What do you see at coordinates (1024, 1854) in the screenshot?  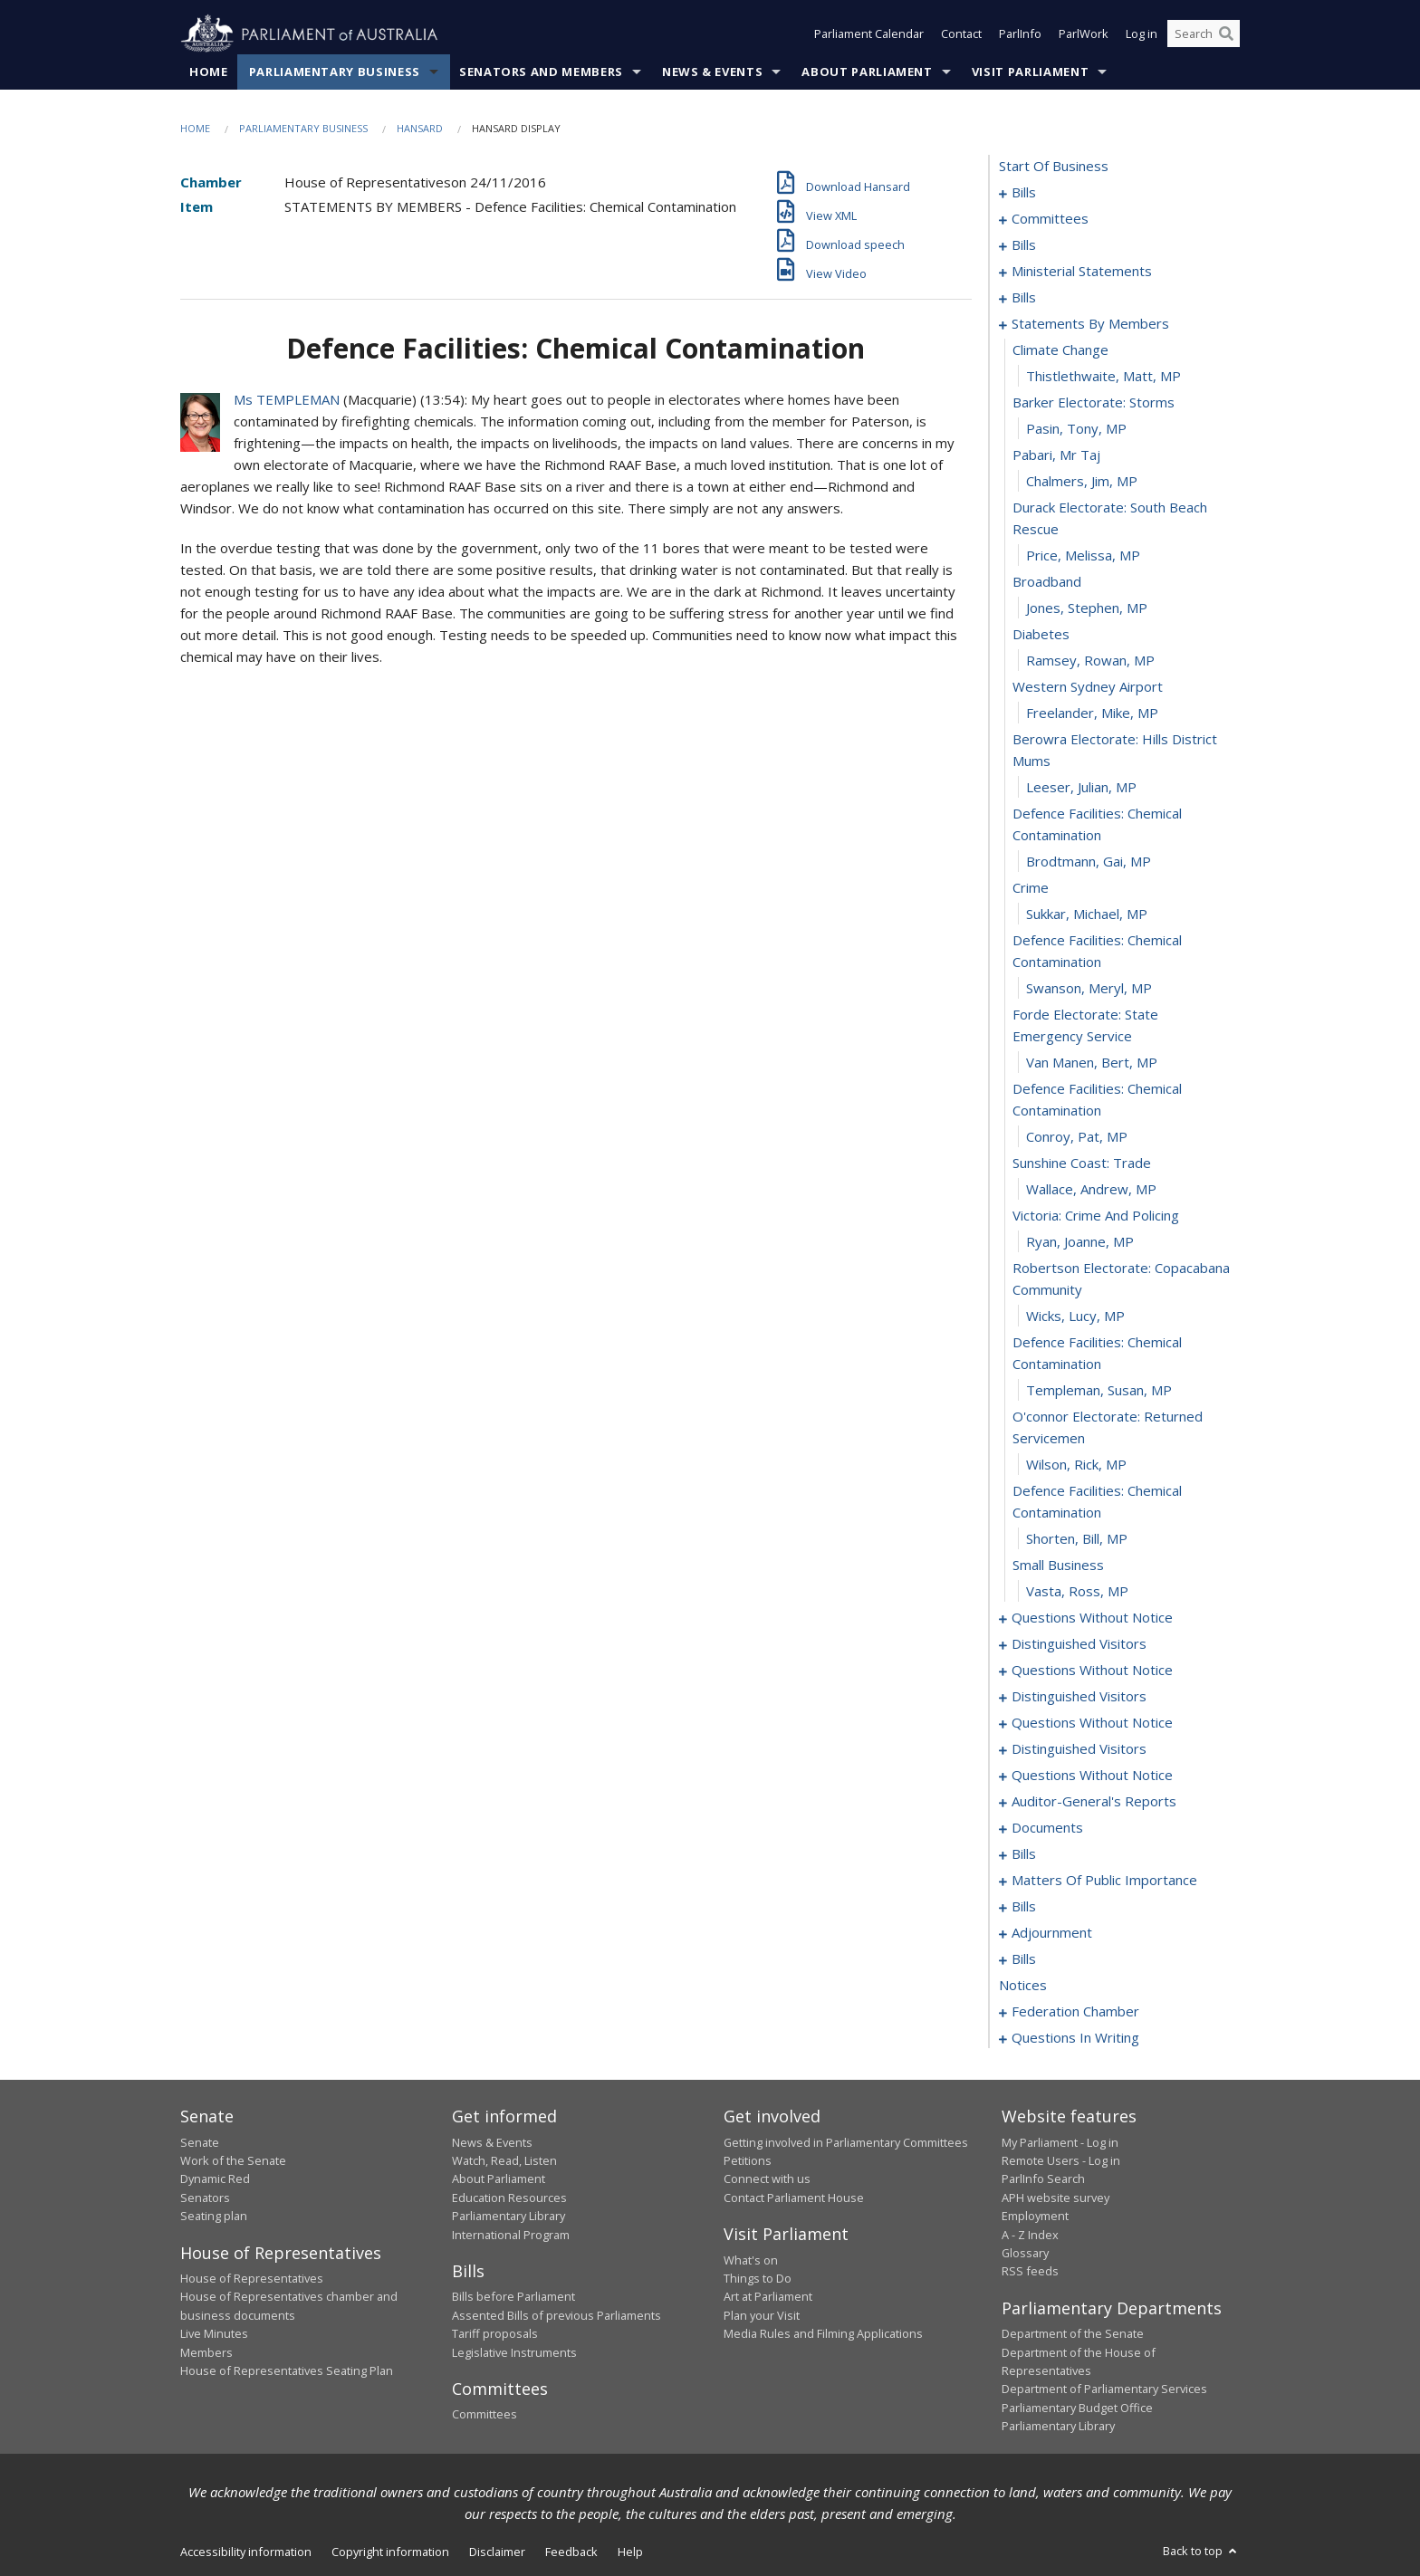 I see `bills [0141]` at bounding box center [1024, 1854].